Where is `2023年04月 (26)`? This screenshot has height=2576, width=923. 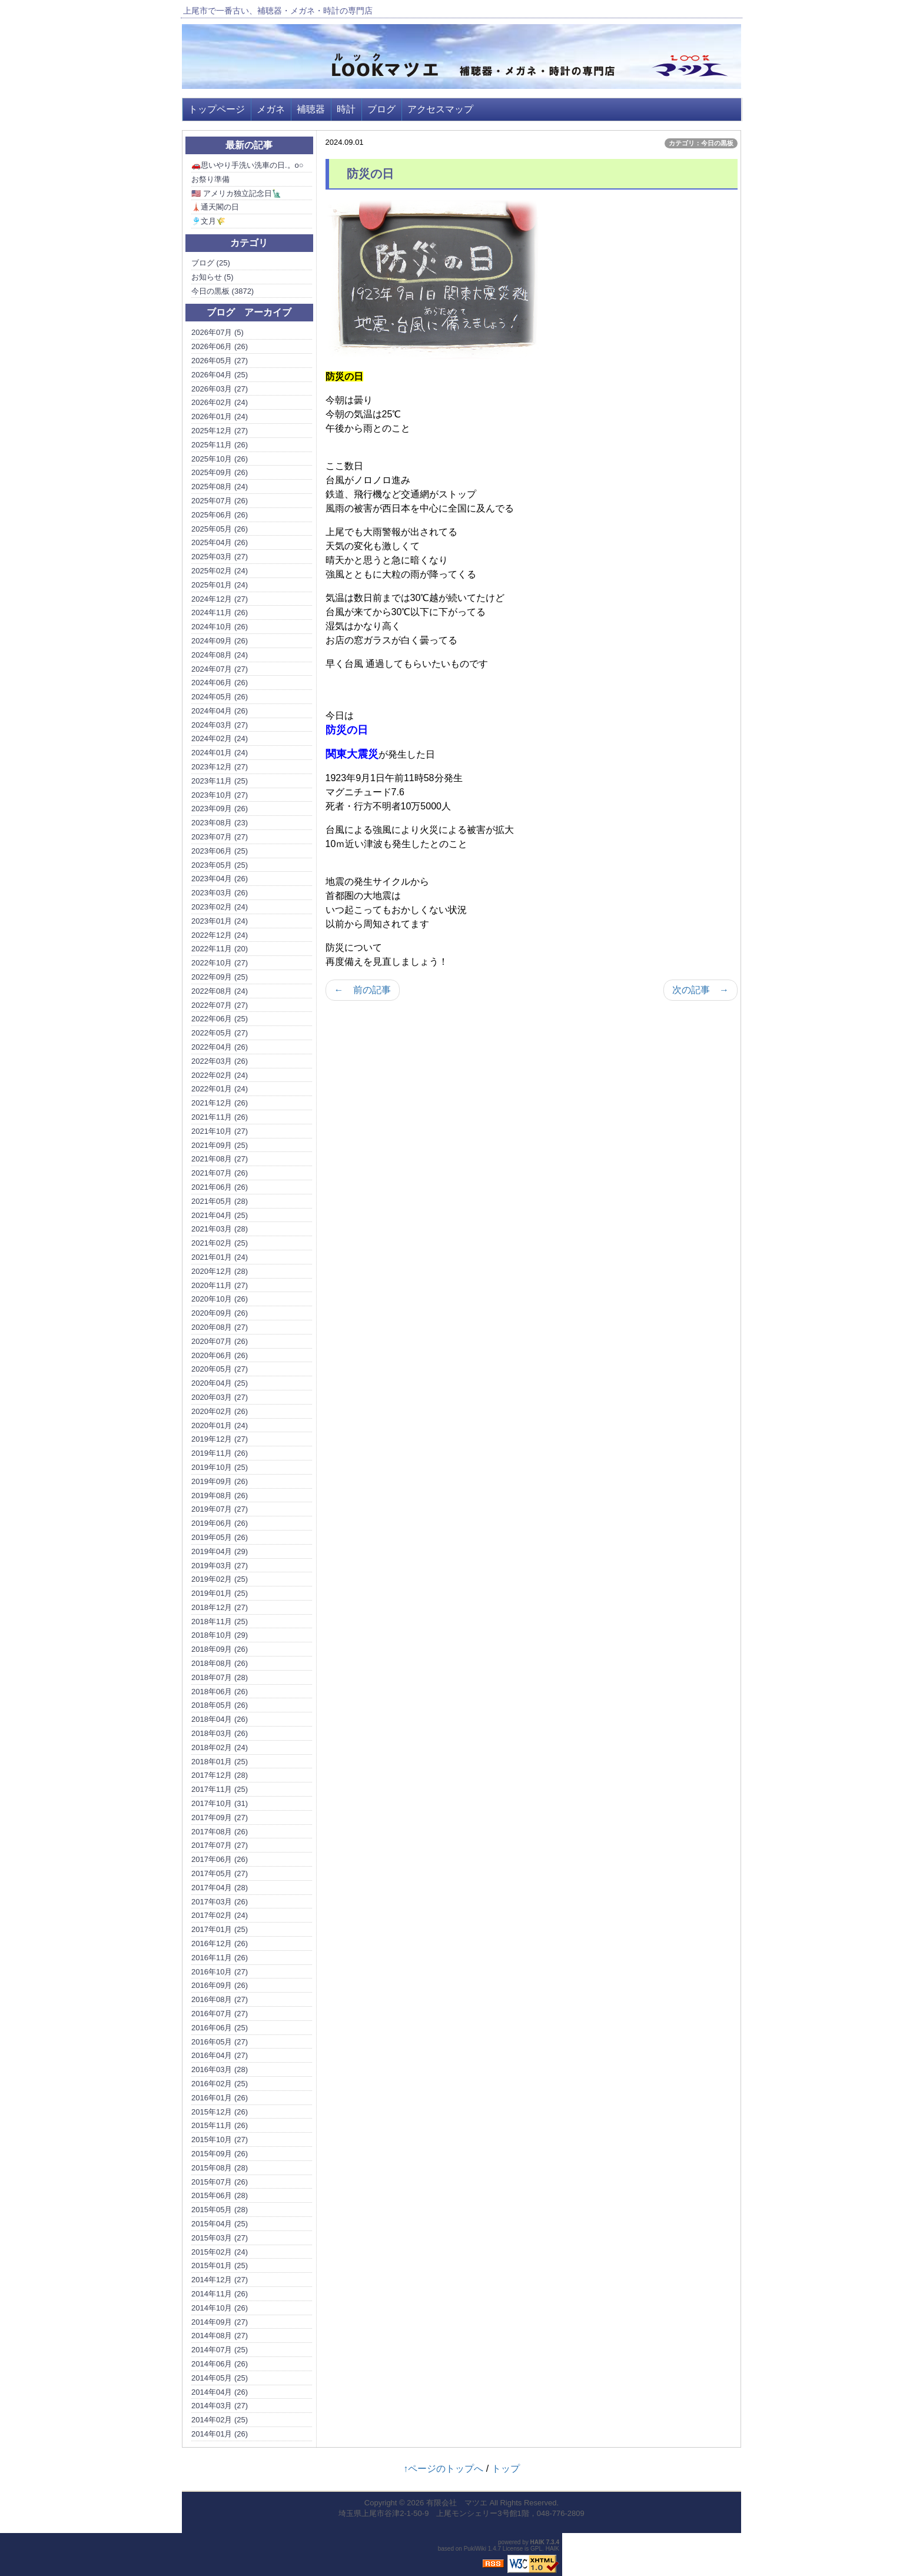
2023年04月 (26) is located at coordinates (219, 878).